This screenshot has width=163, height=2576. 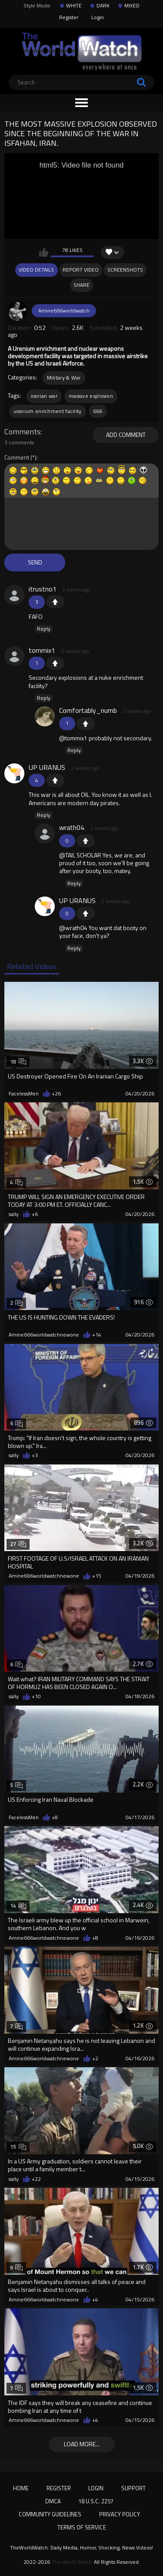 I want to click on The World Watch, so click(x=72, y=2562).